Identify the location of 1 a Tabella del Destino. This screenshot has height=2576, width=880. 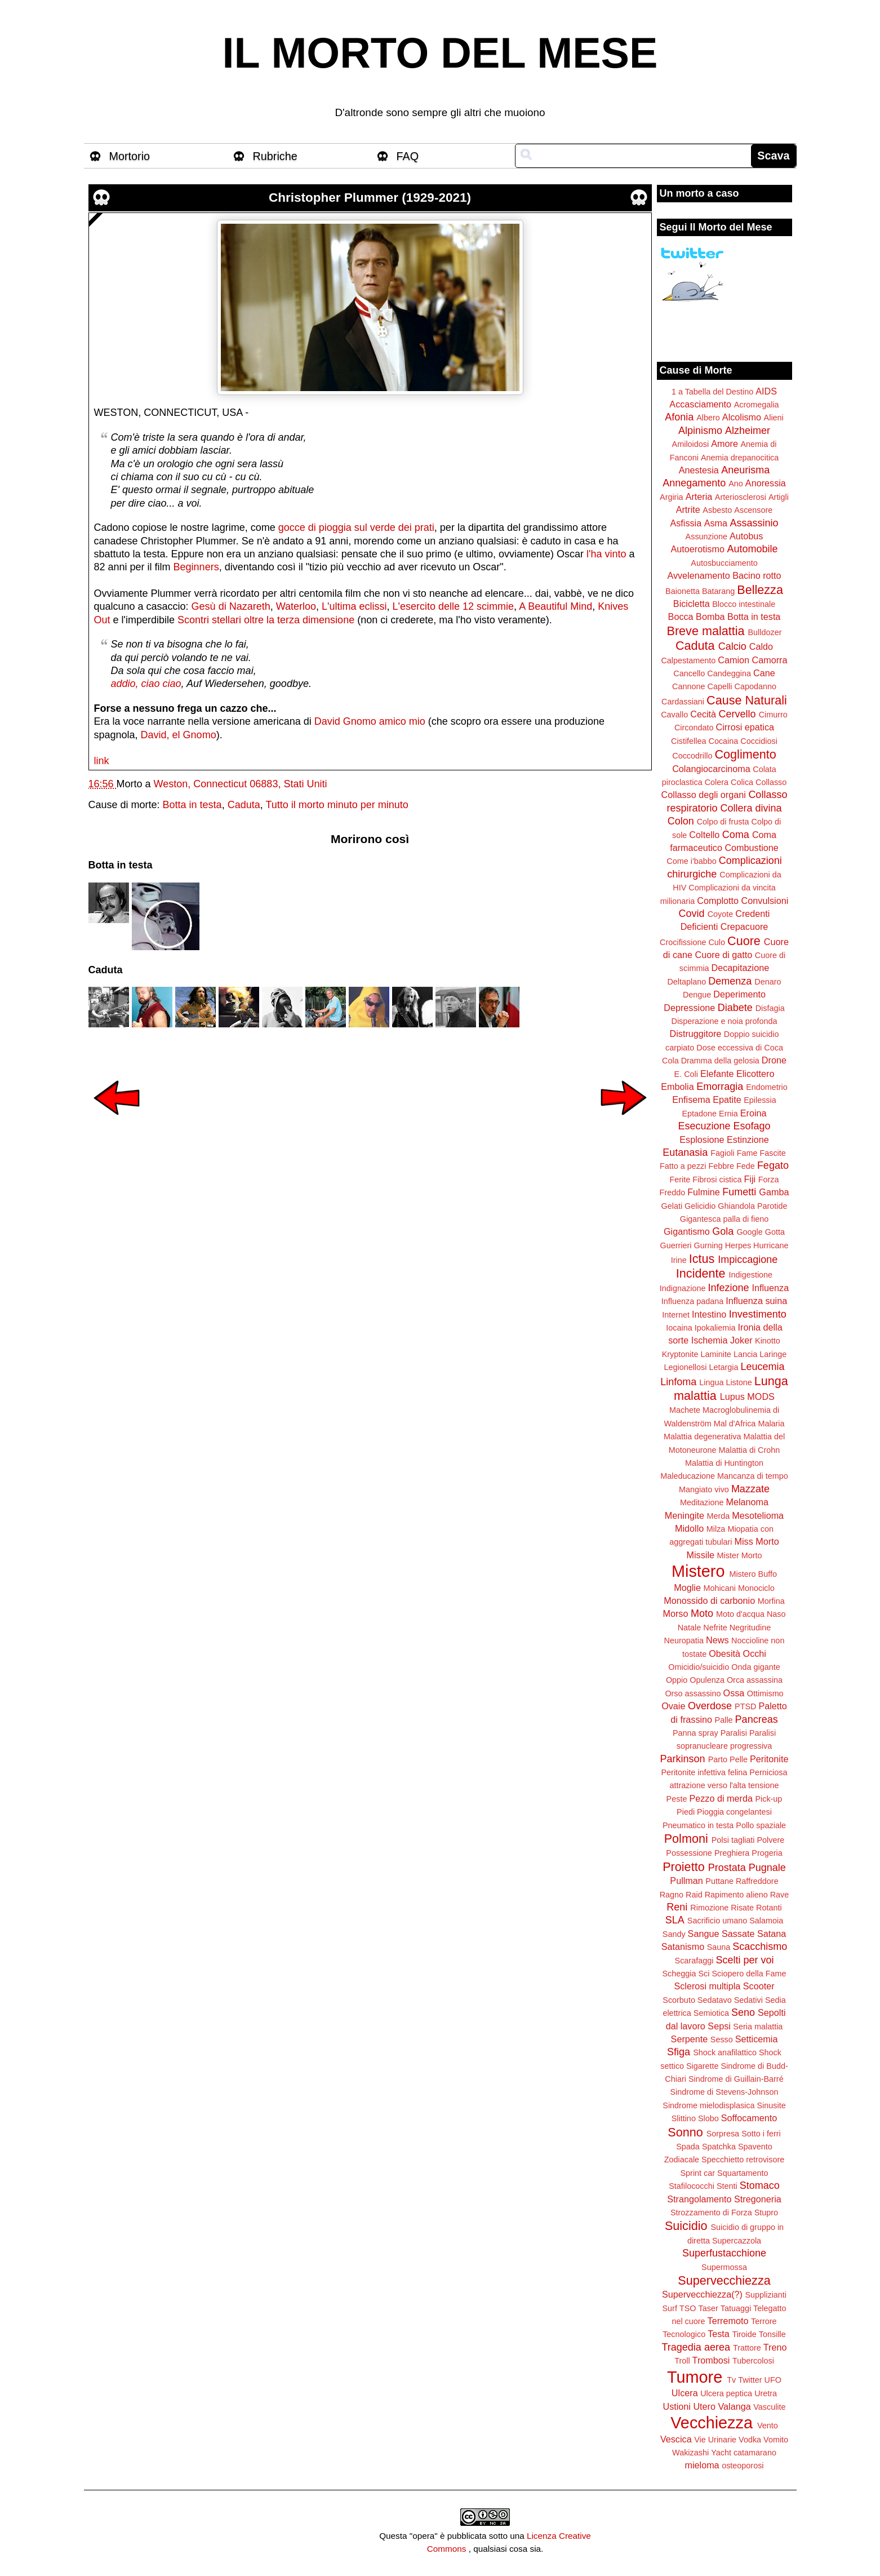
(712, 391).